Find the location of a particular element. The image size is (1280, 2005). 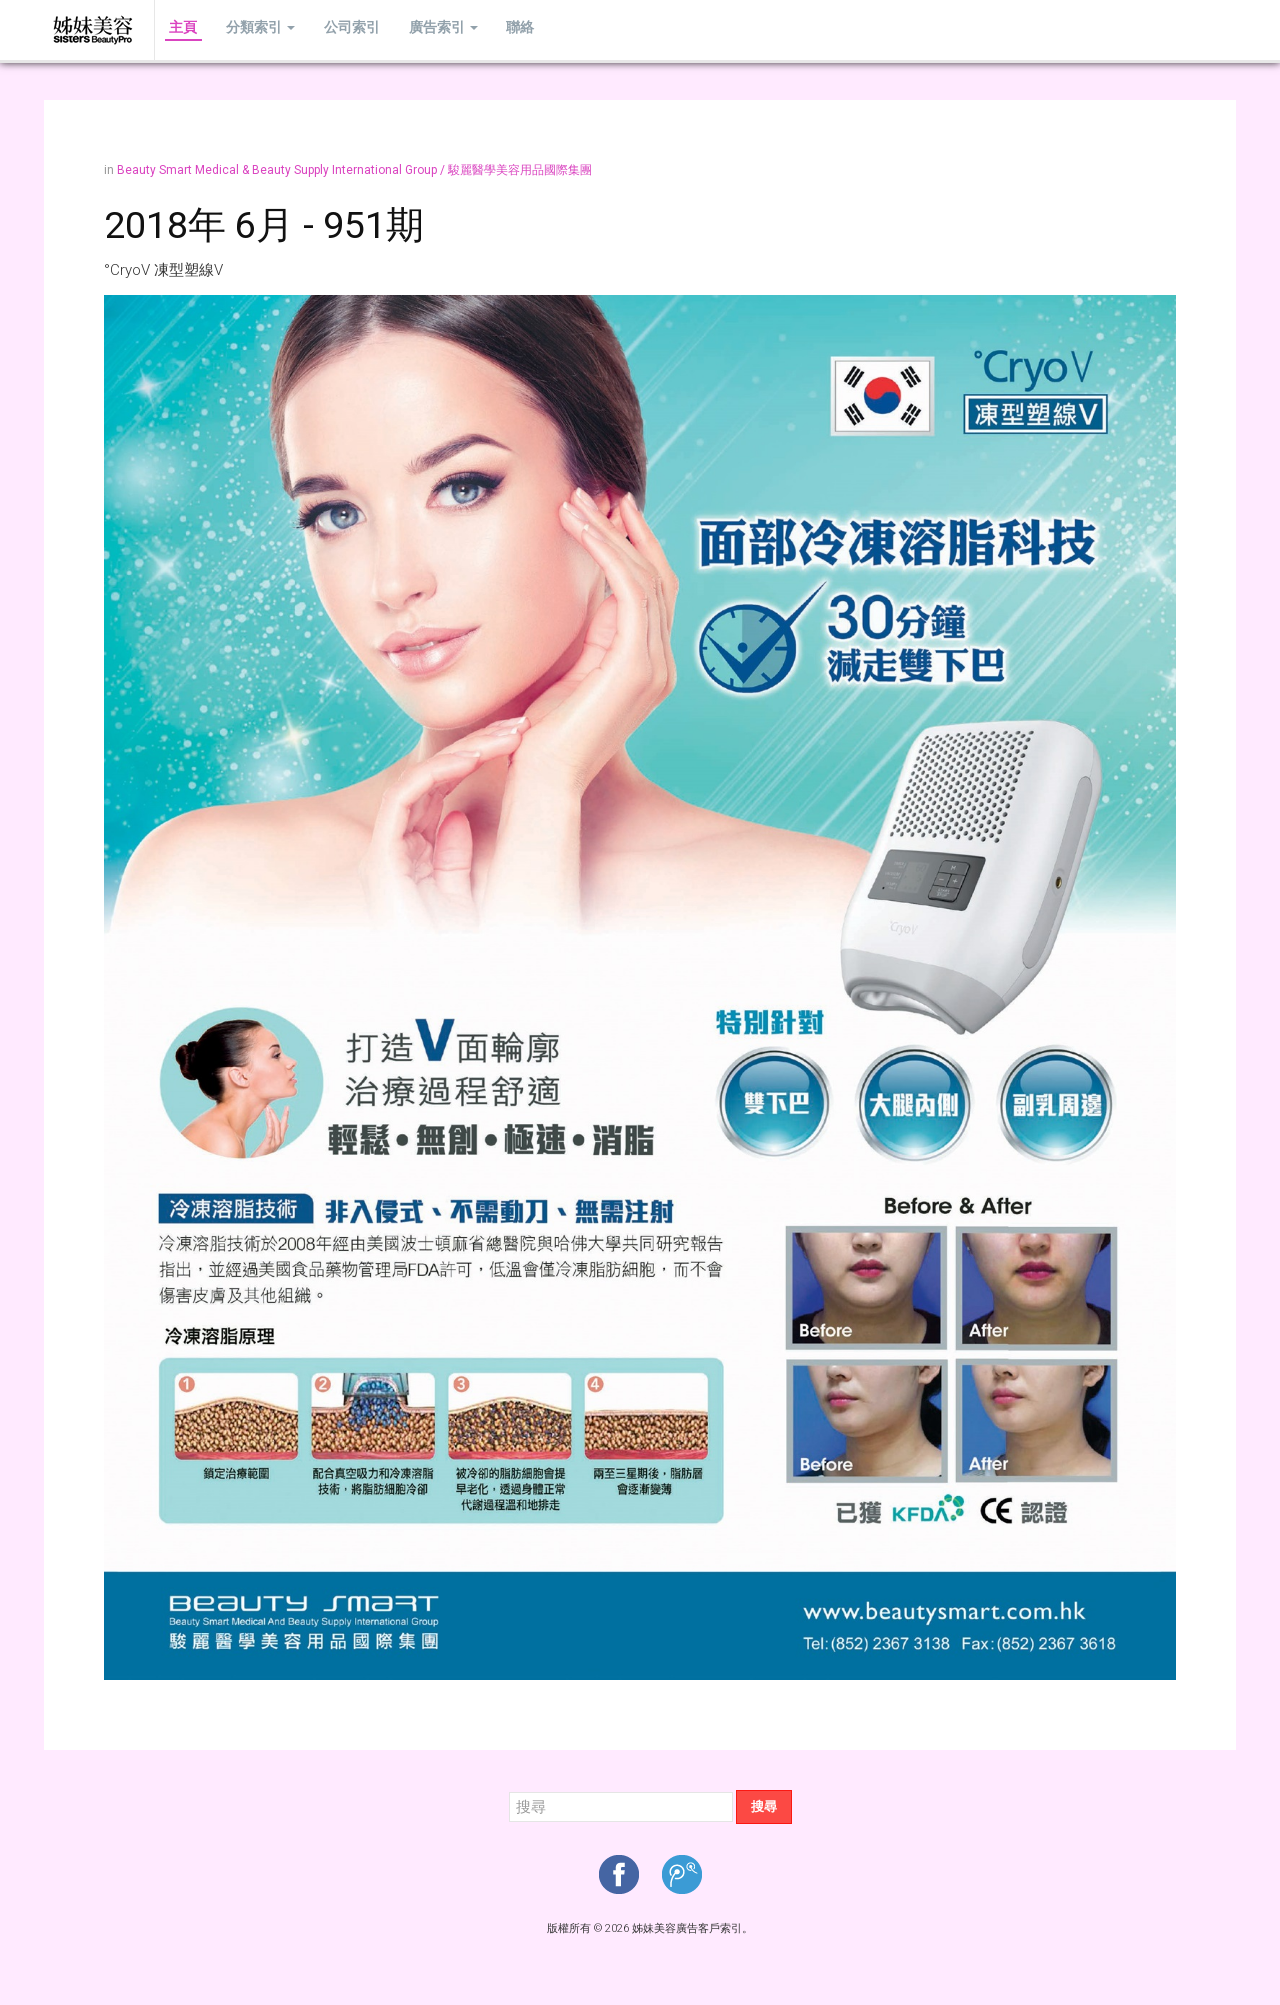

聯絡 is located at coordinates (481, 29).